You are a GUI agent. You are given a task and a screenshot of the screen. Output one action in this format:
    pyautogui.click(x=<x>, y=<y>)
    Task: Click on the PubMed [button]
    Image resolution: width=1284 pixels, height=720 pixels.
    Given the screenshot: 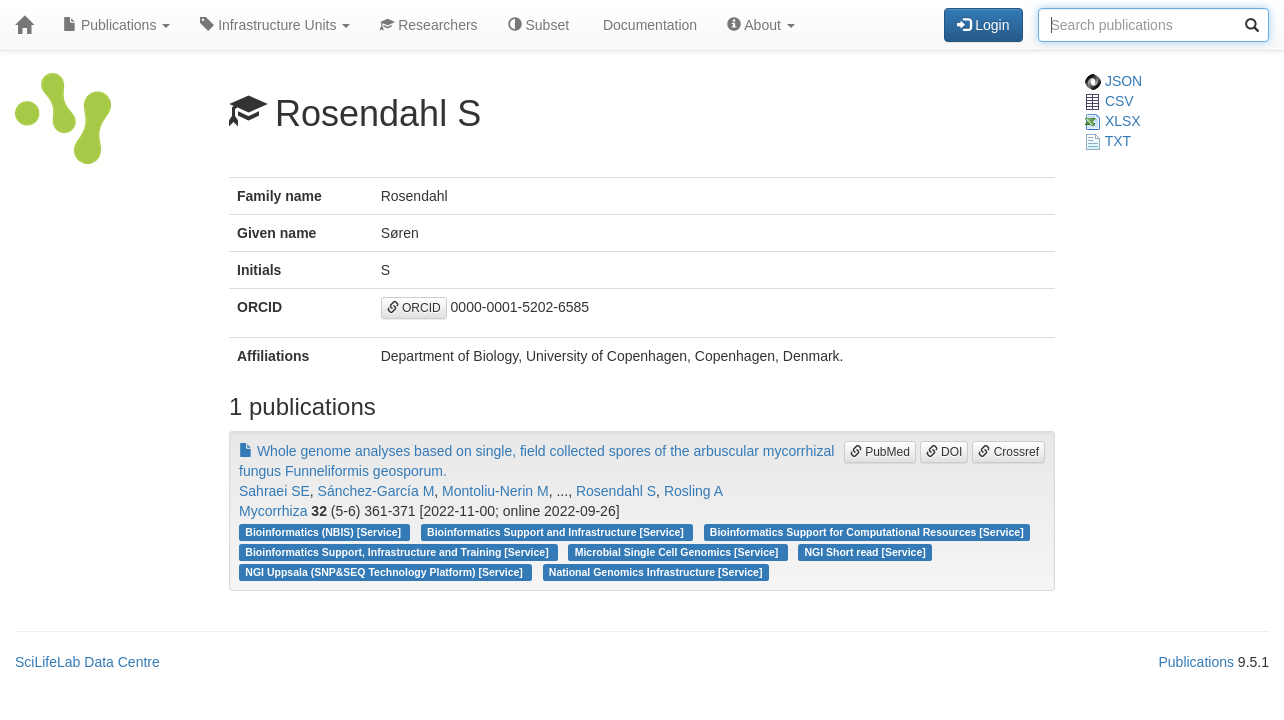 What is the action you would take?
    pyautogui.click(x=880, y=452)
    